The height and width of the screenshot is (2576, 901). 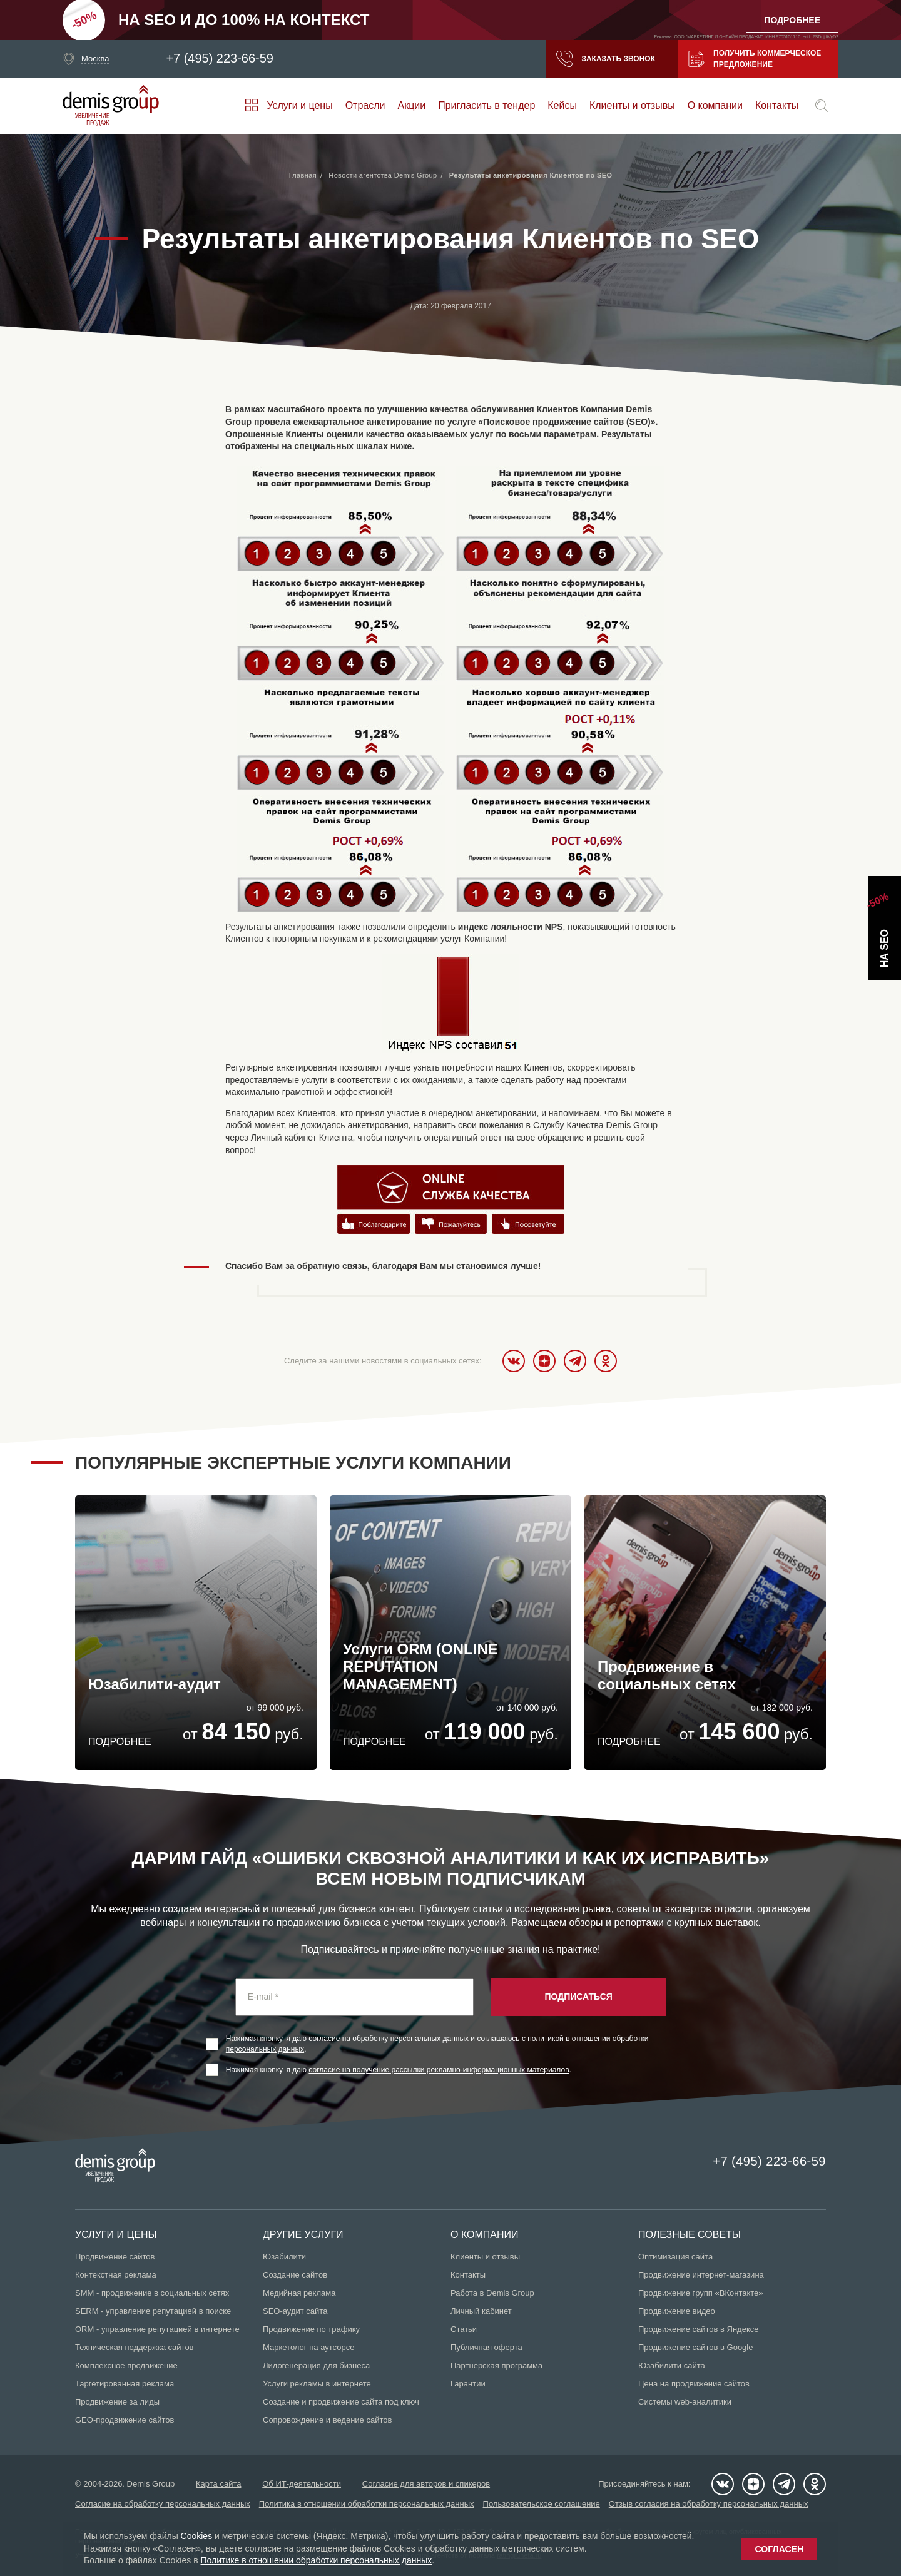 What do you see at coordinates (492, 2293) in the screenshot?
I see `Работа в Demis Group` at bounding box center [492, 2293].